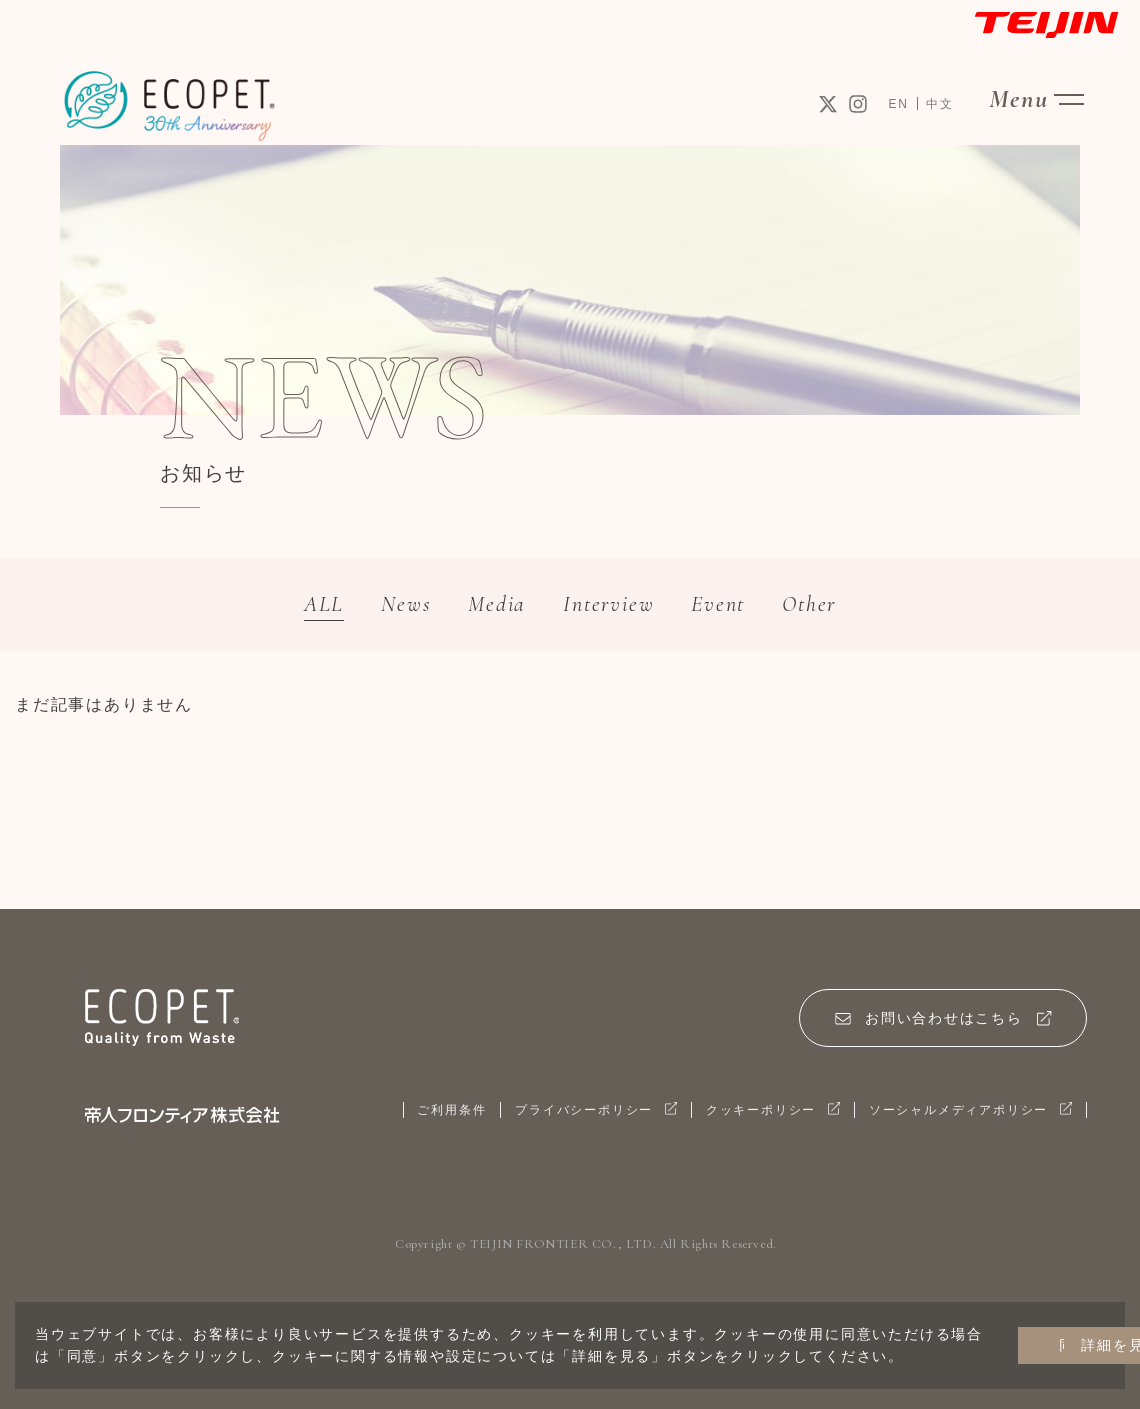 The width and height of the screenshot is (1140, 1409). I want to click on Other, so click(838, 605).